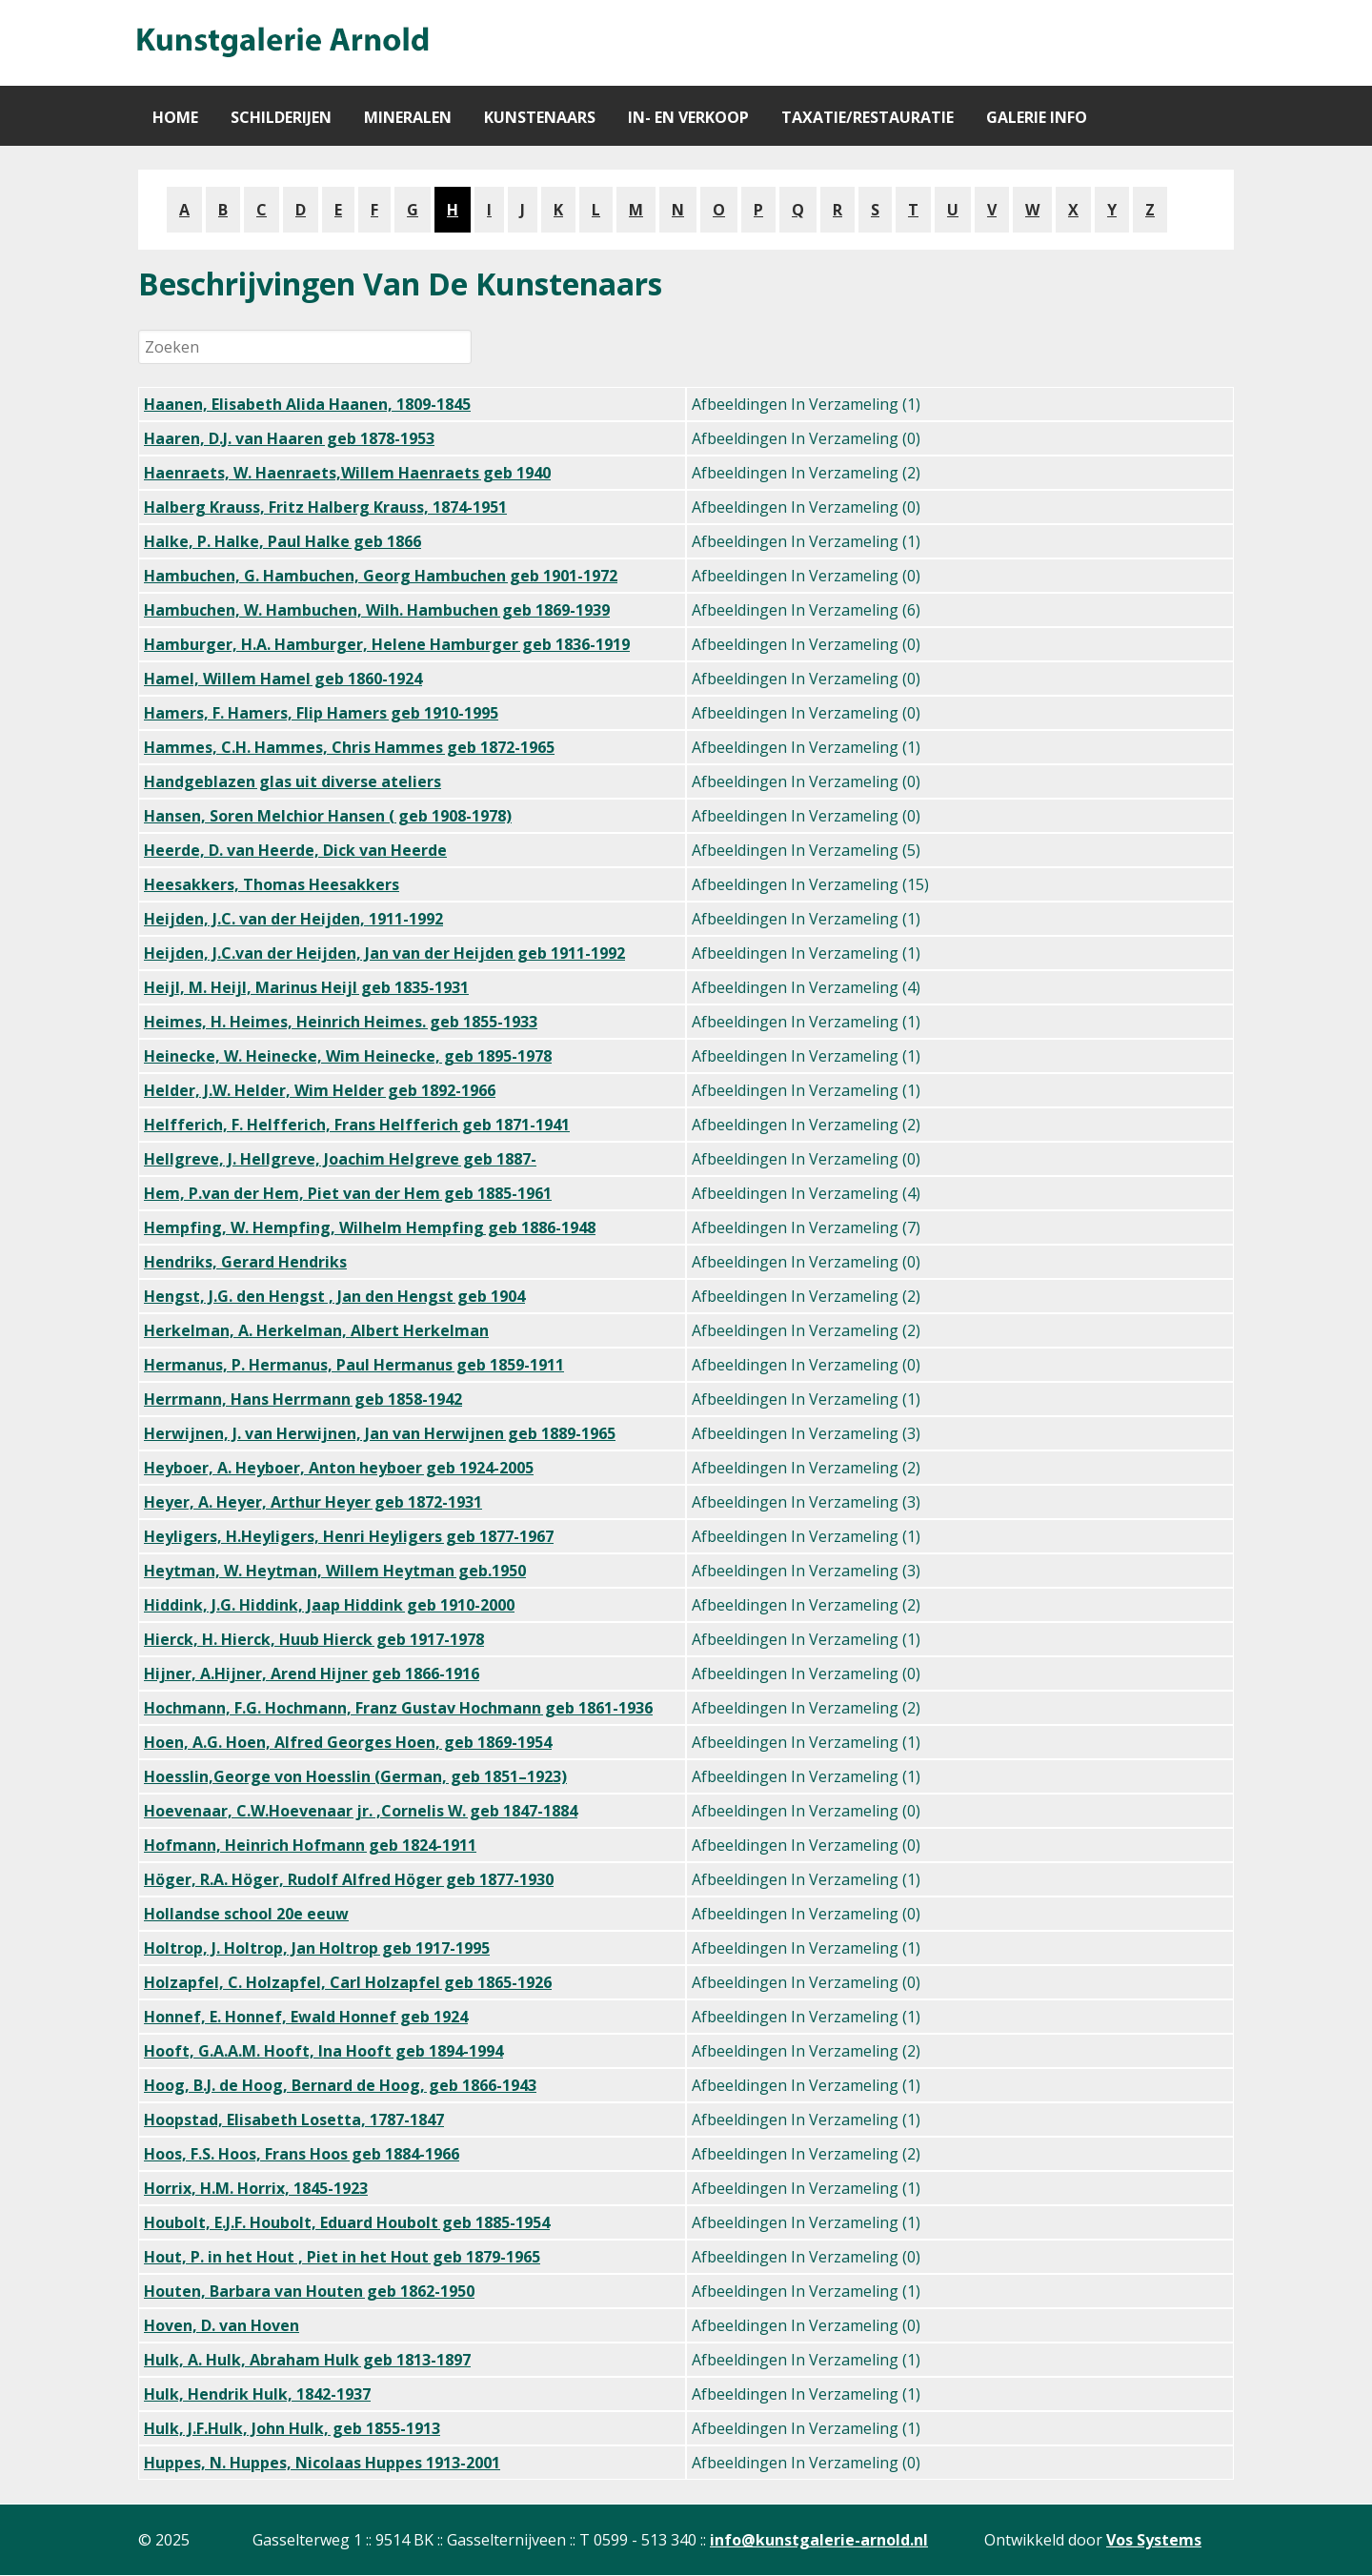 The width and height of the screenshot is (1372, 2576). Describe the element at coordinates (325, 507) in the screenshot. I see `Halberg Krauss, Fritz Halberg Krauss, 1874-1951` at that location.